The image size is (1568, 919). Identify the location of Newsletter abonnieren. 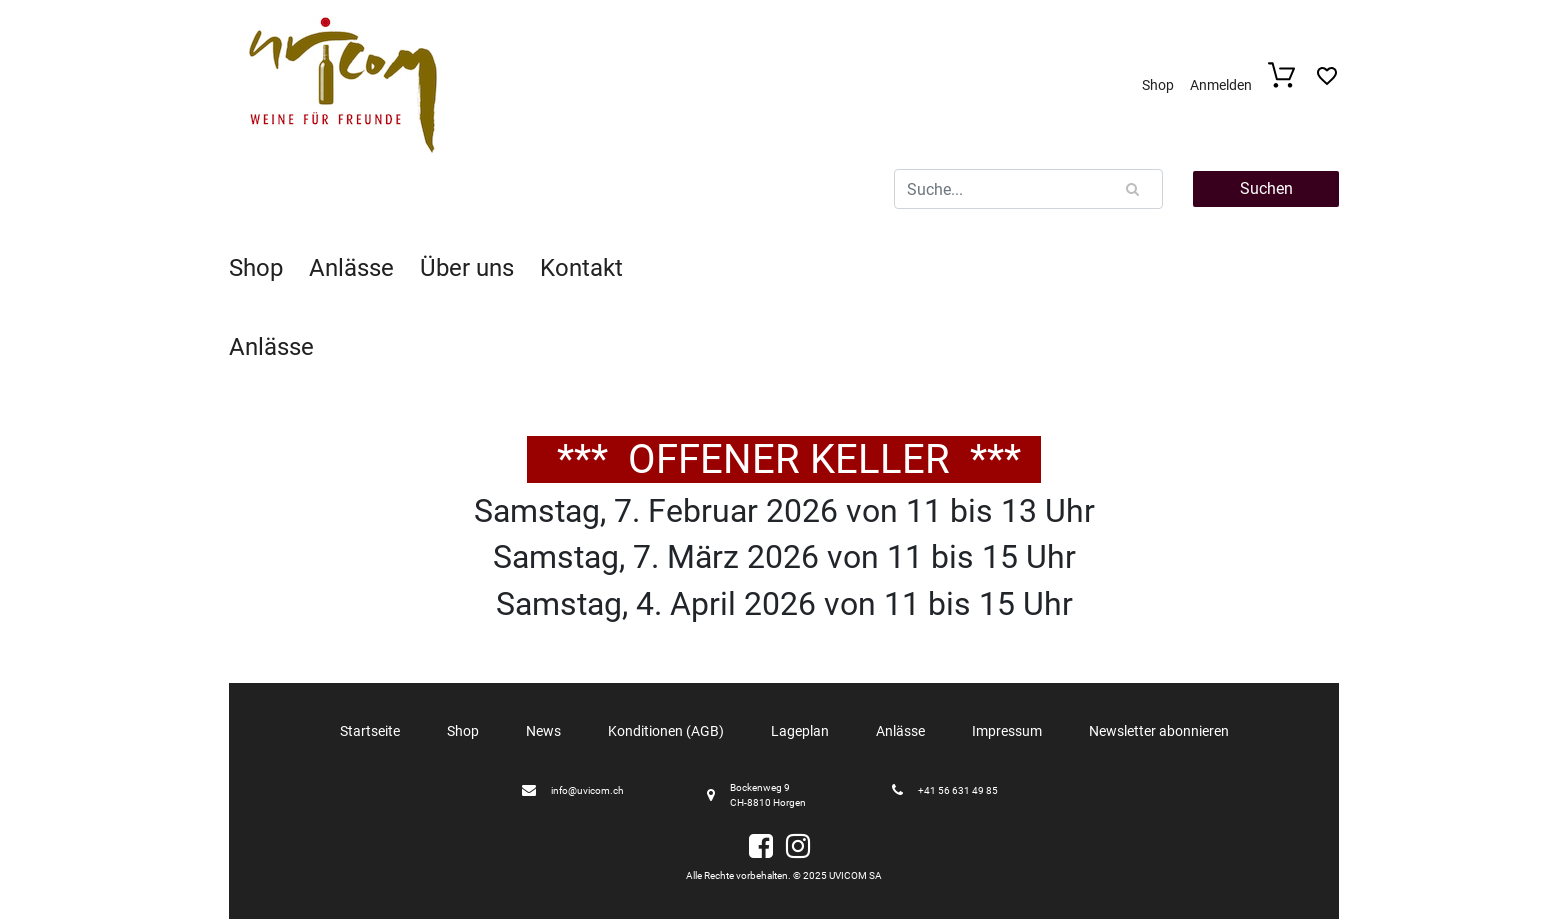
(1159, 731).